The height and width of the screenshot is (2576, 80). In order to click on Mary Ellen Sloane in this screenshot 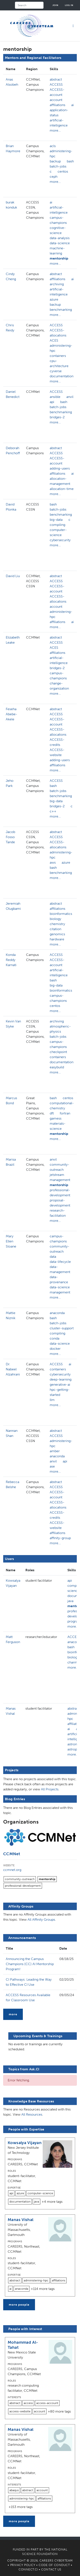, I will do `click(11, 1241)`.